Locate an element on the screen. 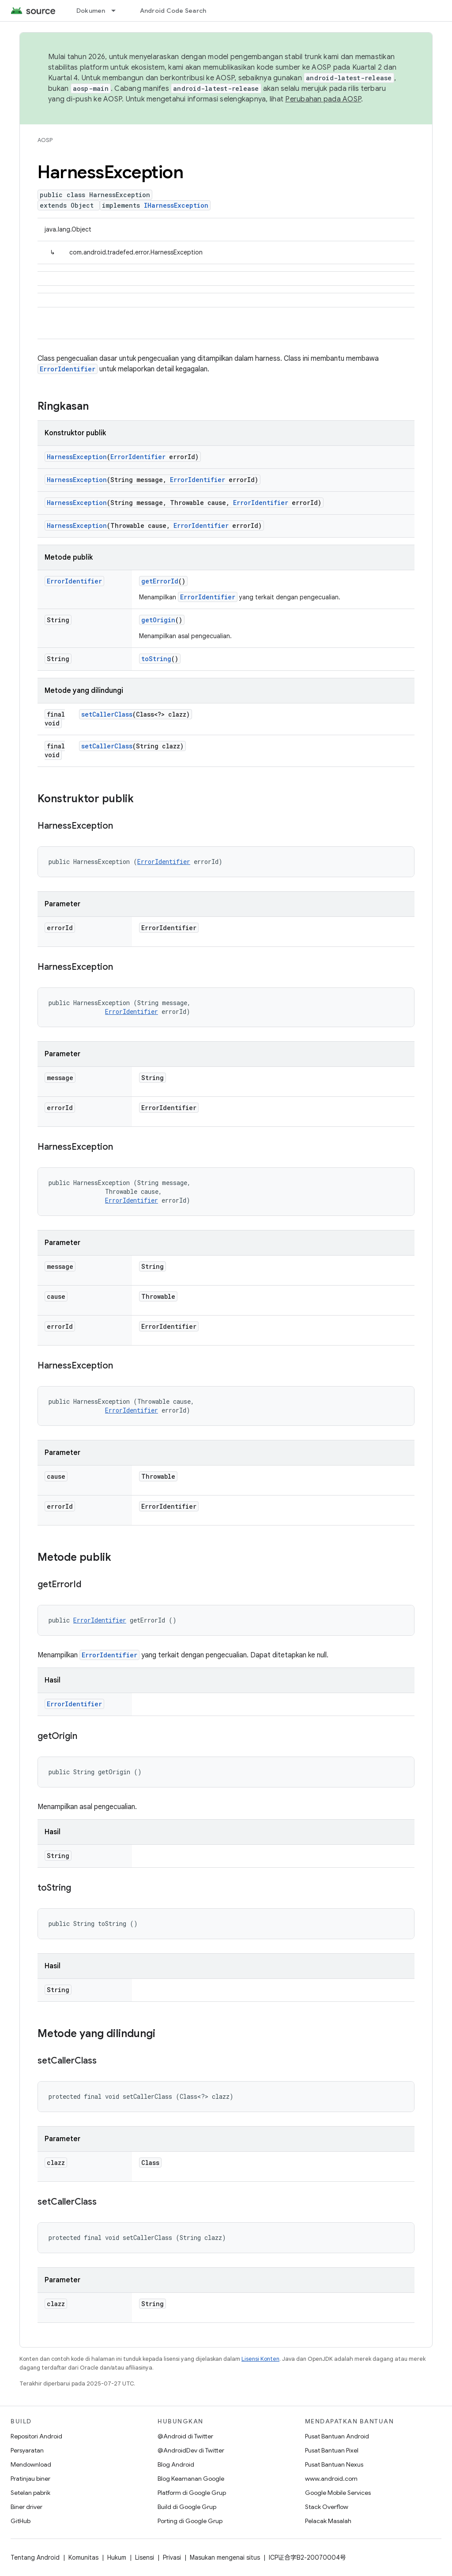 The height and width of the screenshot is (2576, 452). Pusat Bantuan Android is located at coordinates (337, 2436).